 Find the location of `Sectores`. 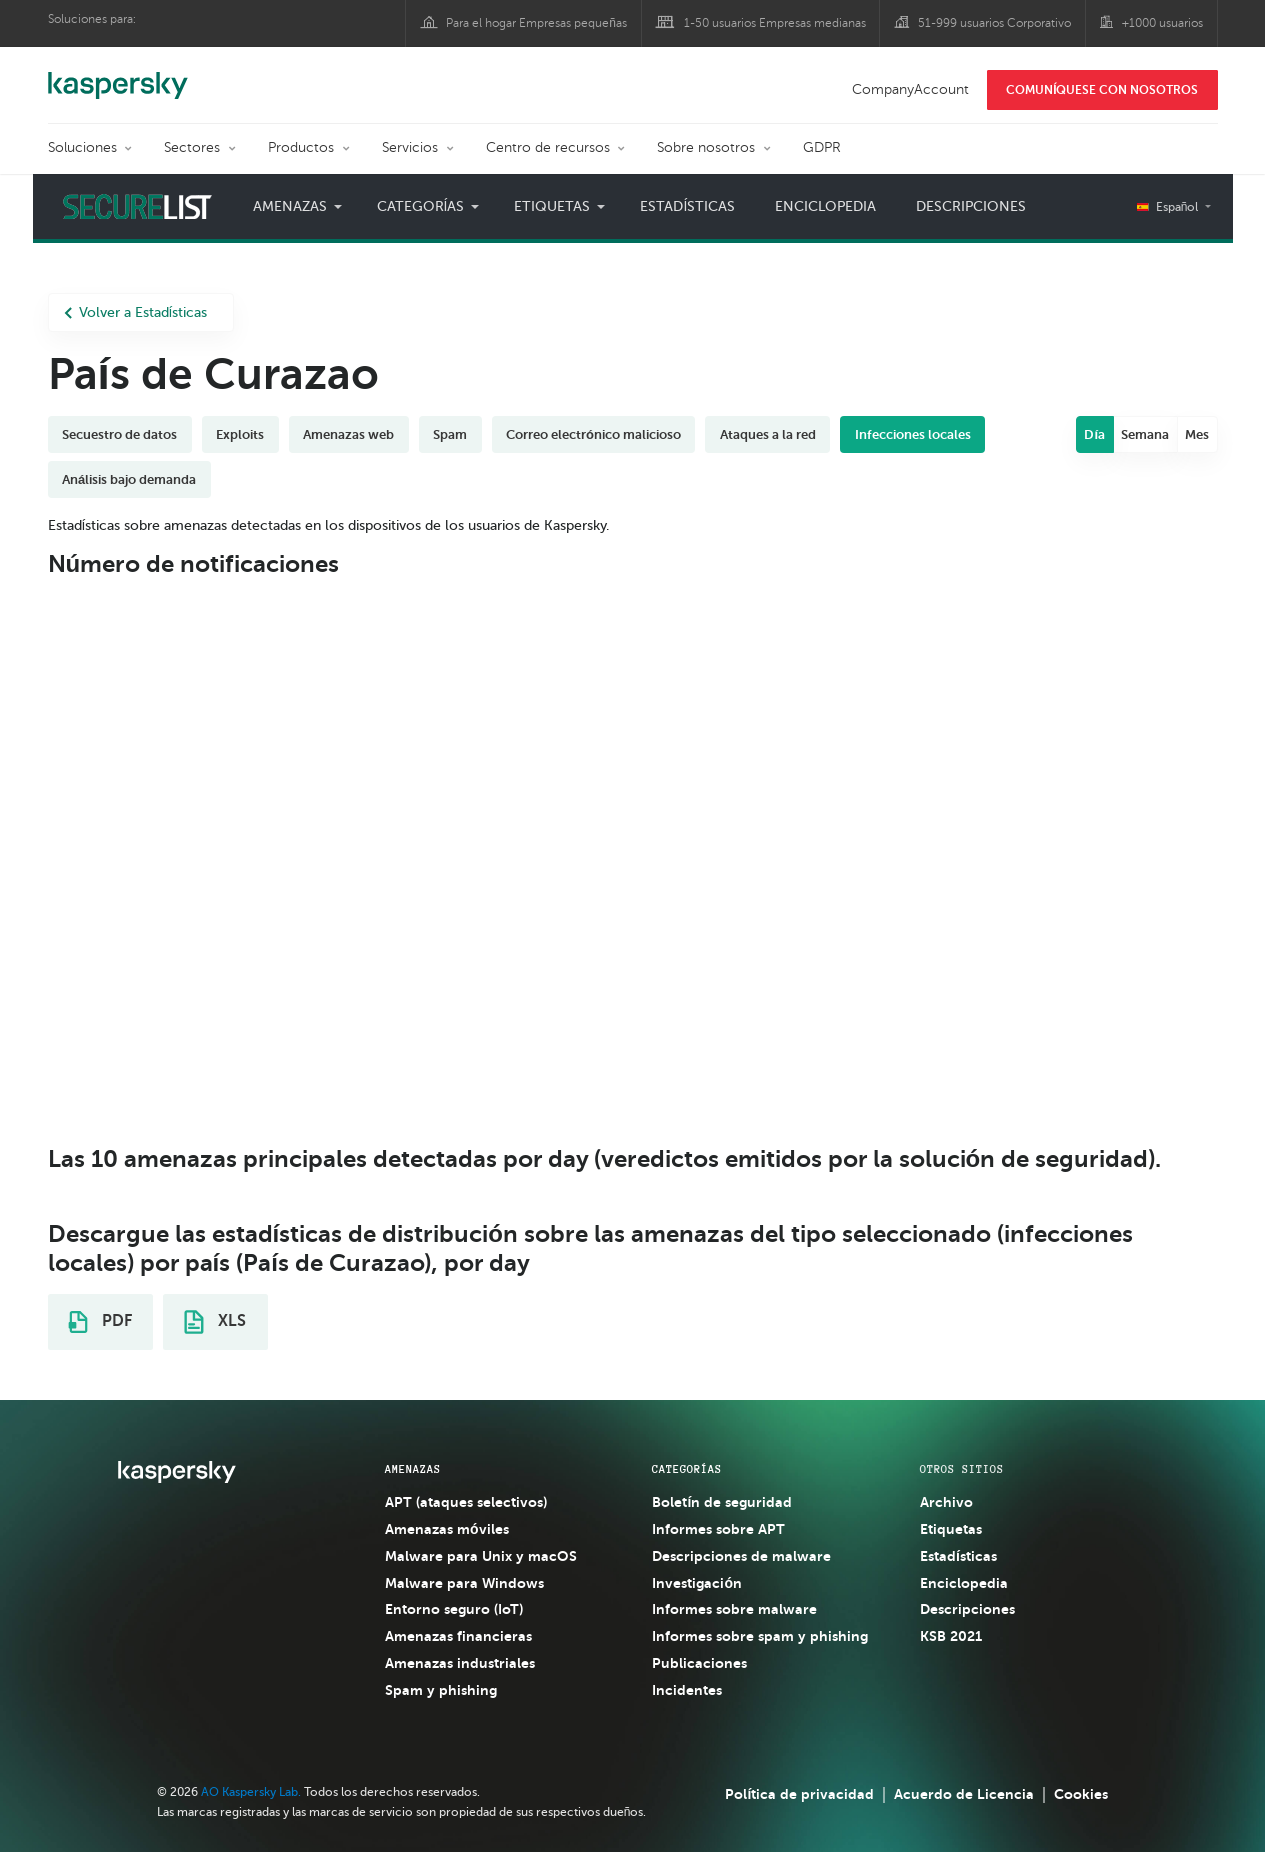

Sectores is located at coordinates (192, 147).